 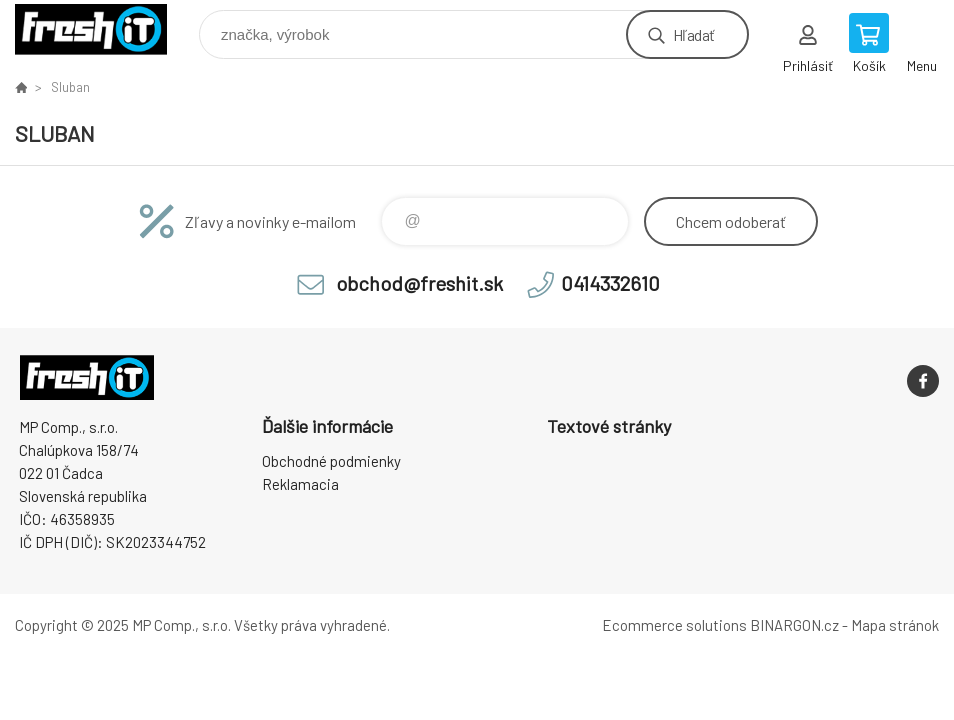 What do you see at coordinates (674, 625) in the screenshot?
I see `Ecommerce solutions` at bounding box center [674, 625].